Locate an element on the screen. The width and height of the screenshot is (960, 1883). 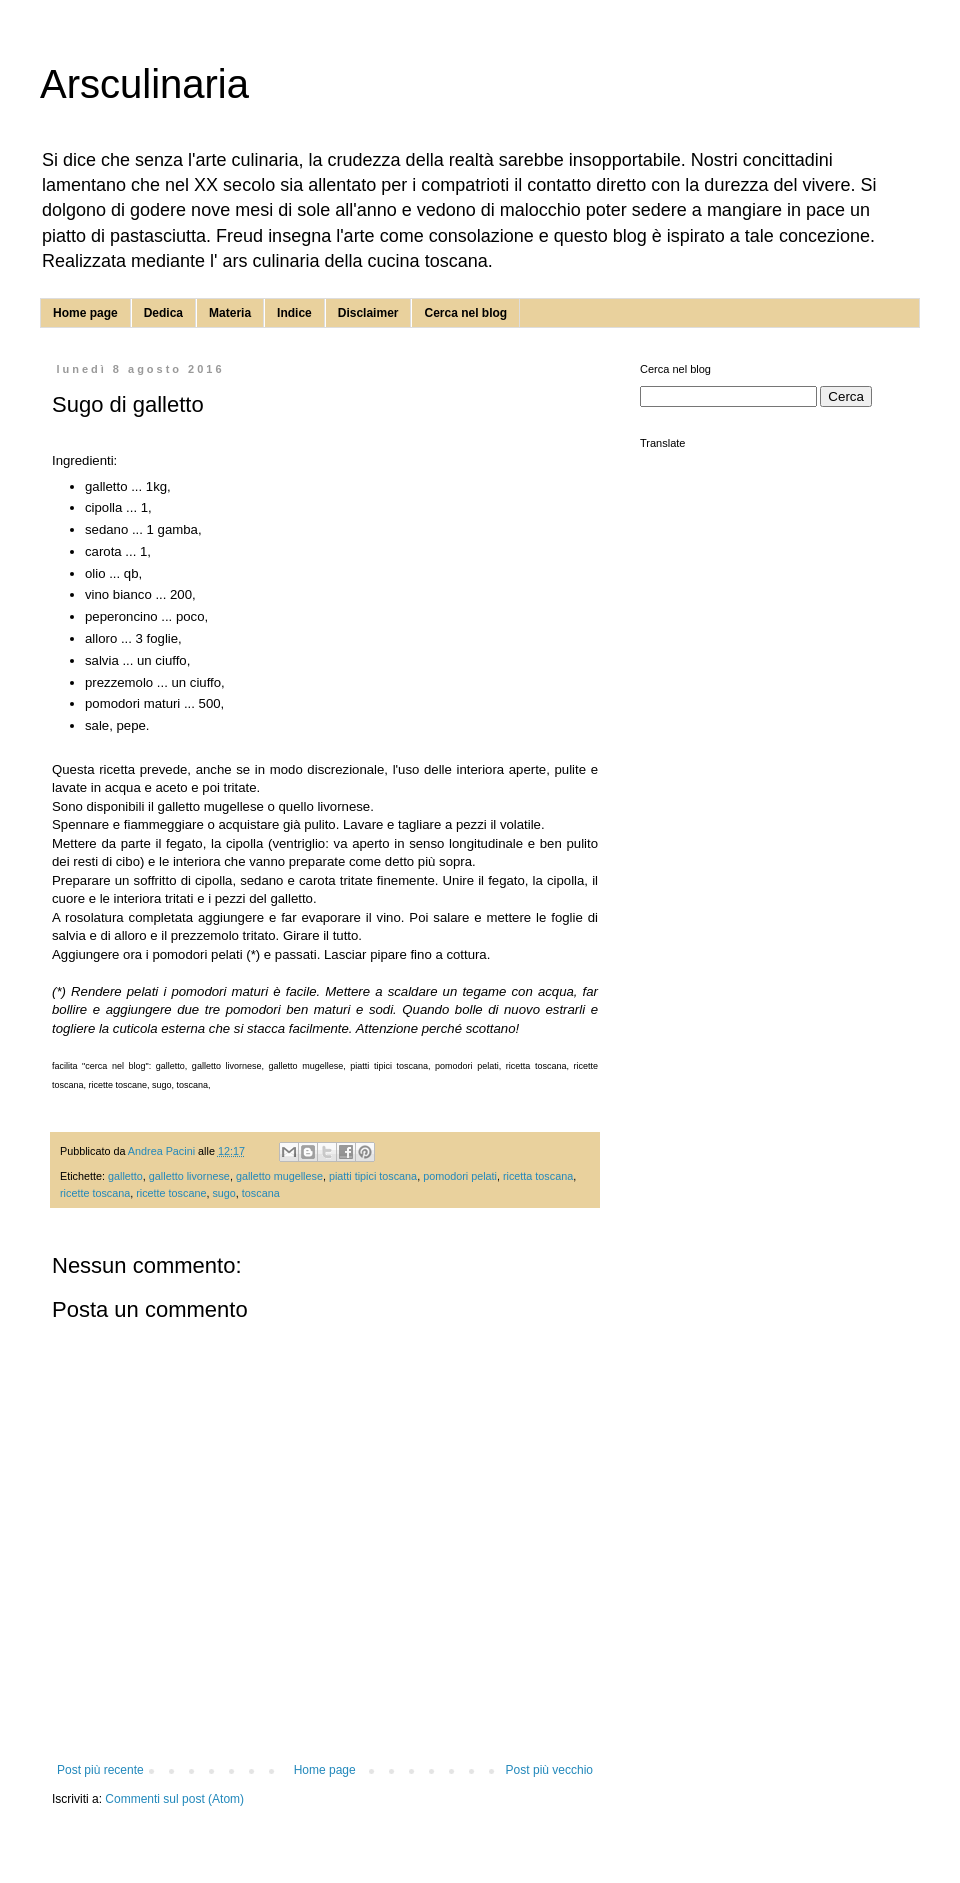
galletto is located at coordinates (125, 1176).